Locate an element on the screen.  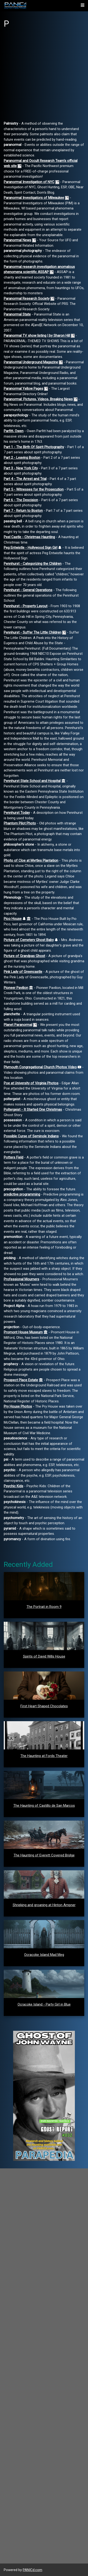
Phantom Pilot Photo is located at coordinates (20, 823).